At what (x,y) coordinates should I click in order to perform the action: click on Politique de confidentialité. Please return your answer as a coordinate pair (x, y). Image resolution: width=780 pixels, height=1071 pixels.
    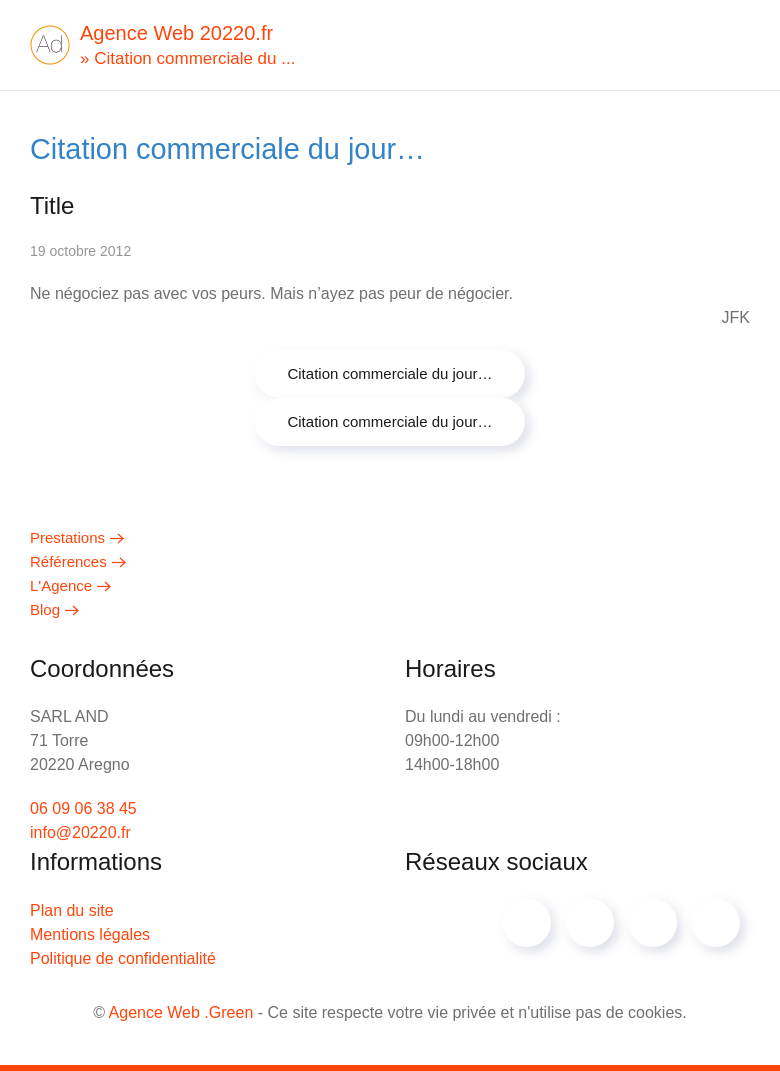
    Looking at the image, I should click on (123, 958).